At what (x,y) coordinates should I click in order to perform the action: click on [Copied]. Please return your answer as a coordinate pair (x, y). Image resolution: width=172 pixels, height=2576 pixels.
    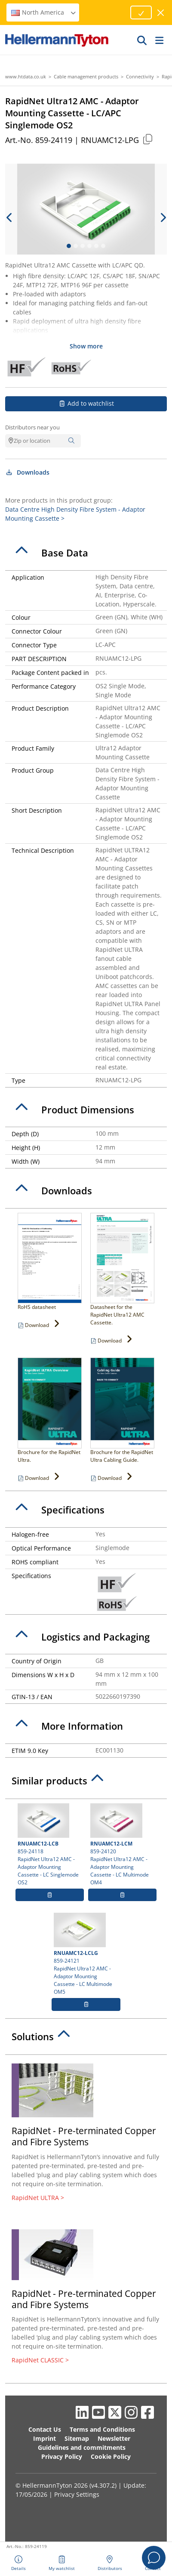
    Looking at the image, I should click on (147, 138).